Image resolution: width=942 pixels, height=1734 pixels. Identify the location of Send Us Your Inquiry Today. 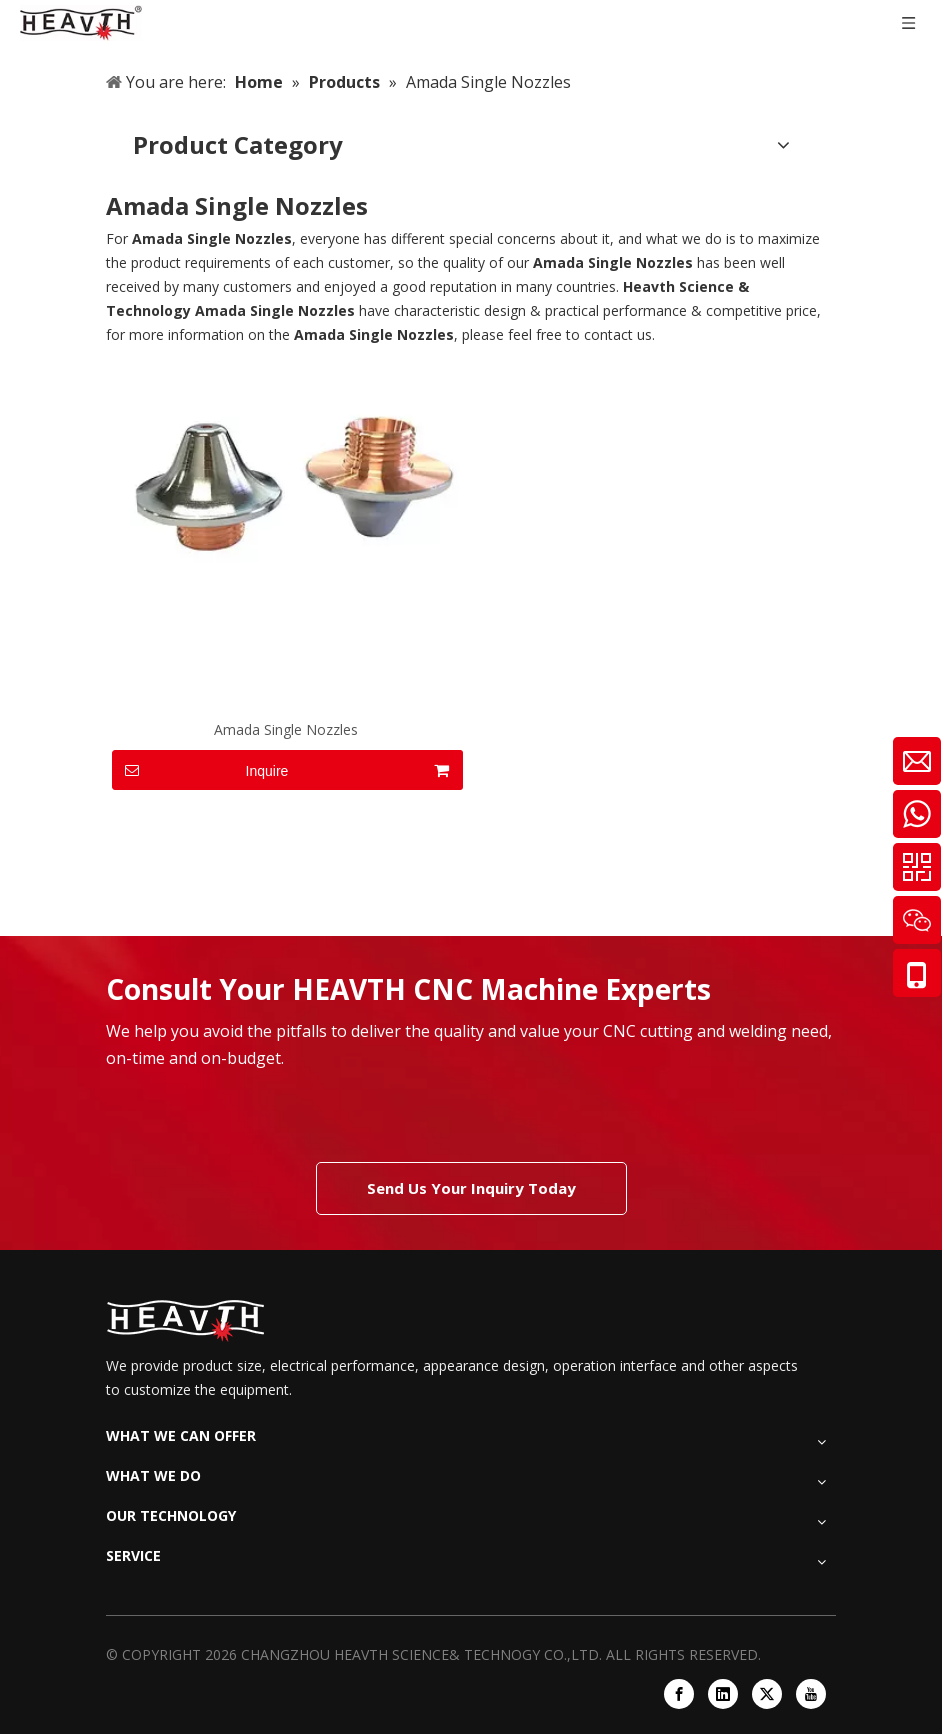
(471, 1188).